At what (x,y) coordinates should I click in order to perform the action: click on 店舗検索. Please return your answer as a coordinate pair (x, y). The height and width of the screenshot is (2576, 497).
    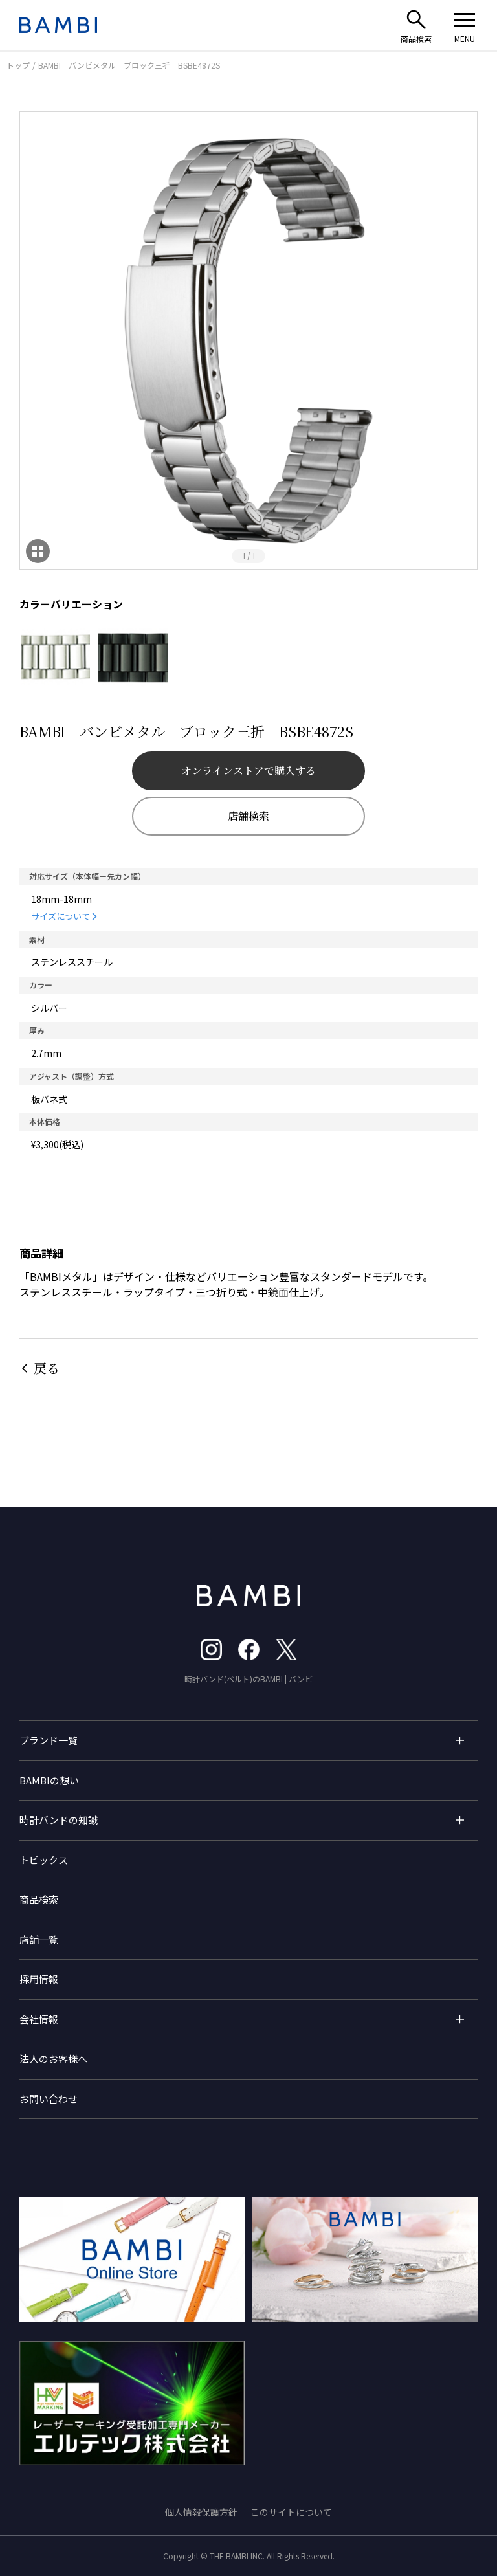
    Looking at the image, I should click on (248, 815).